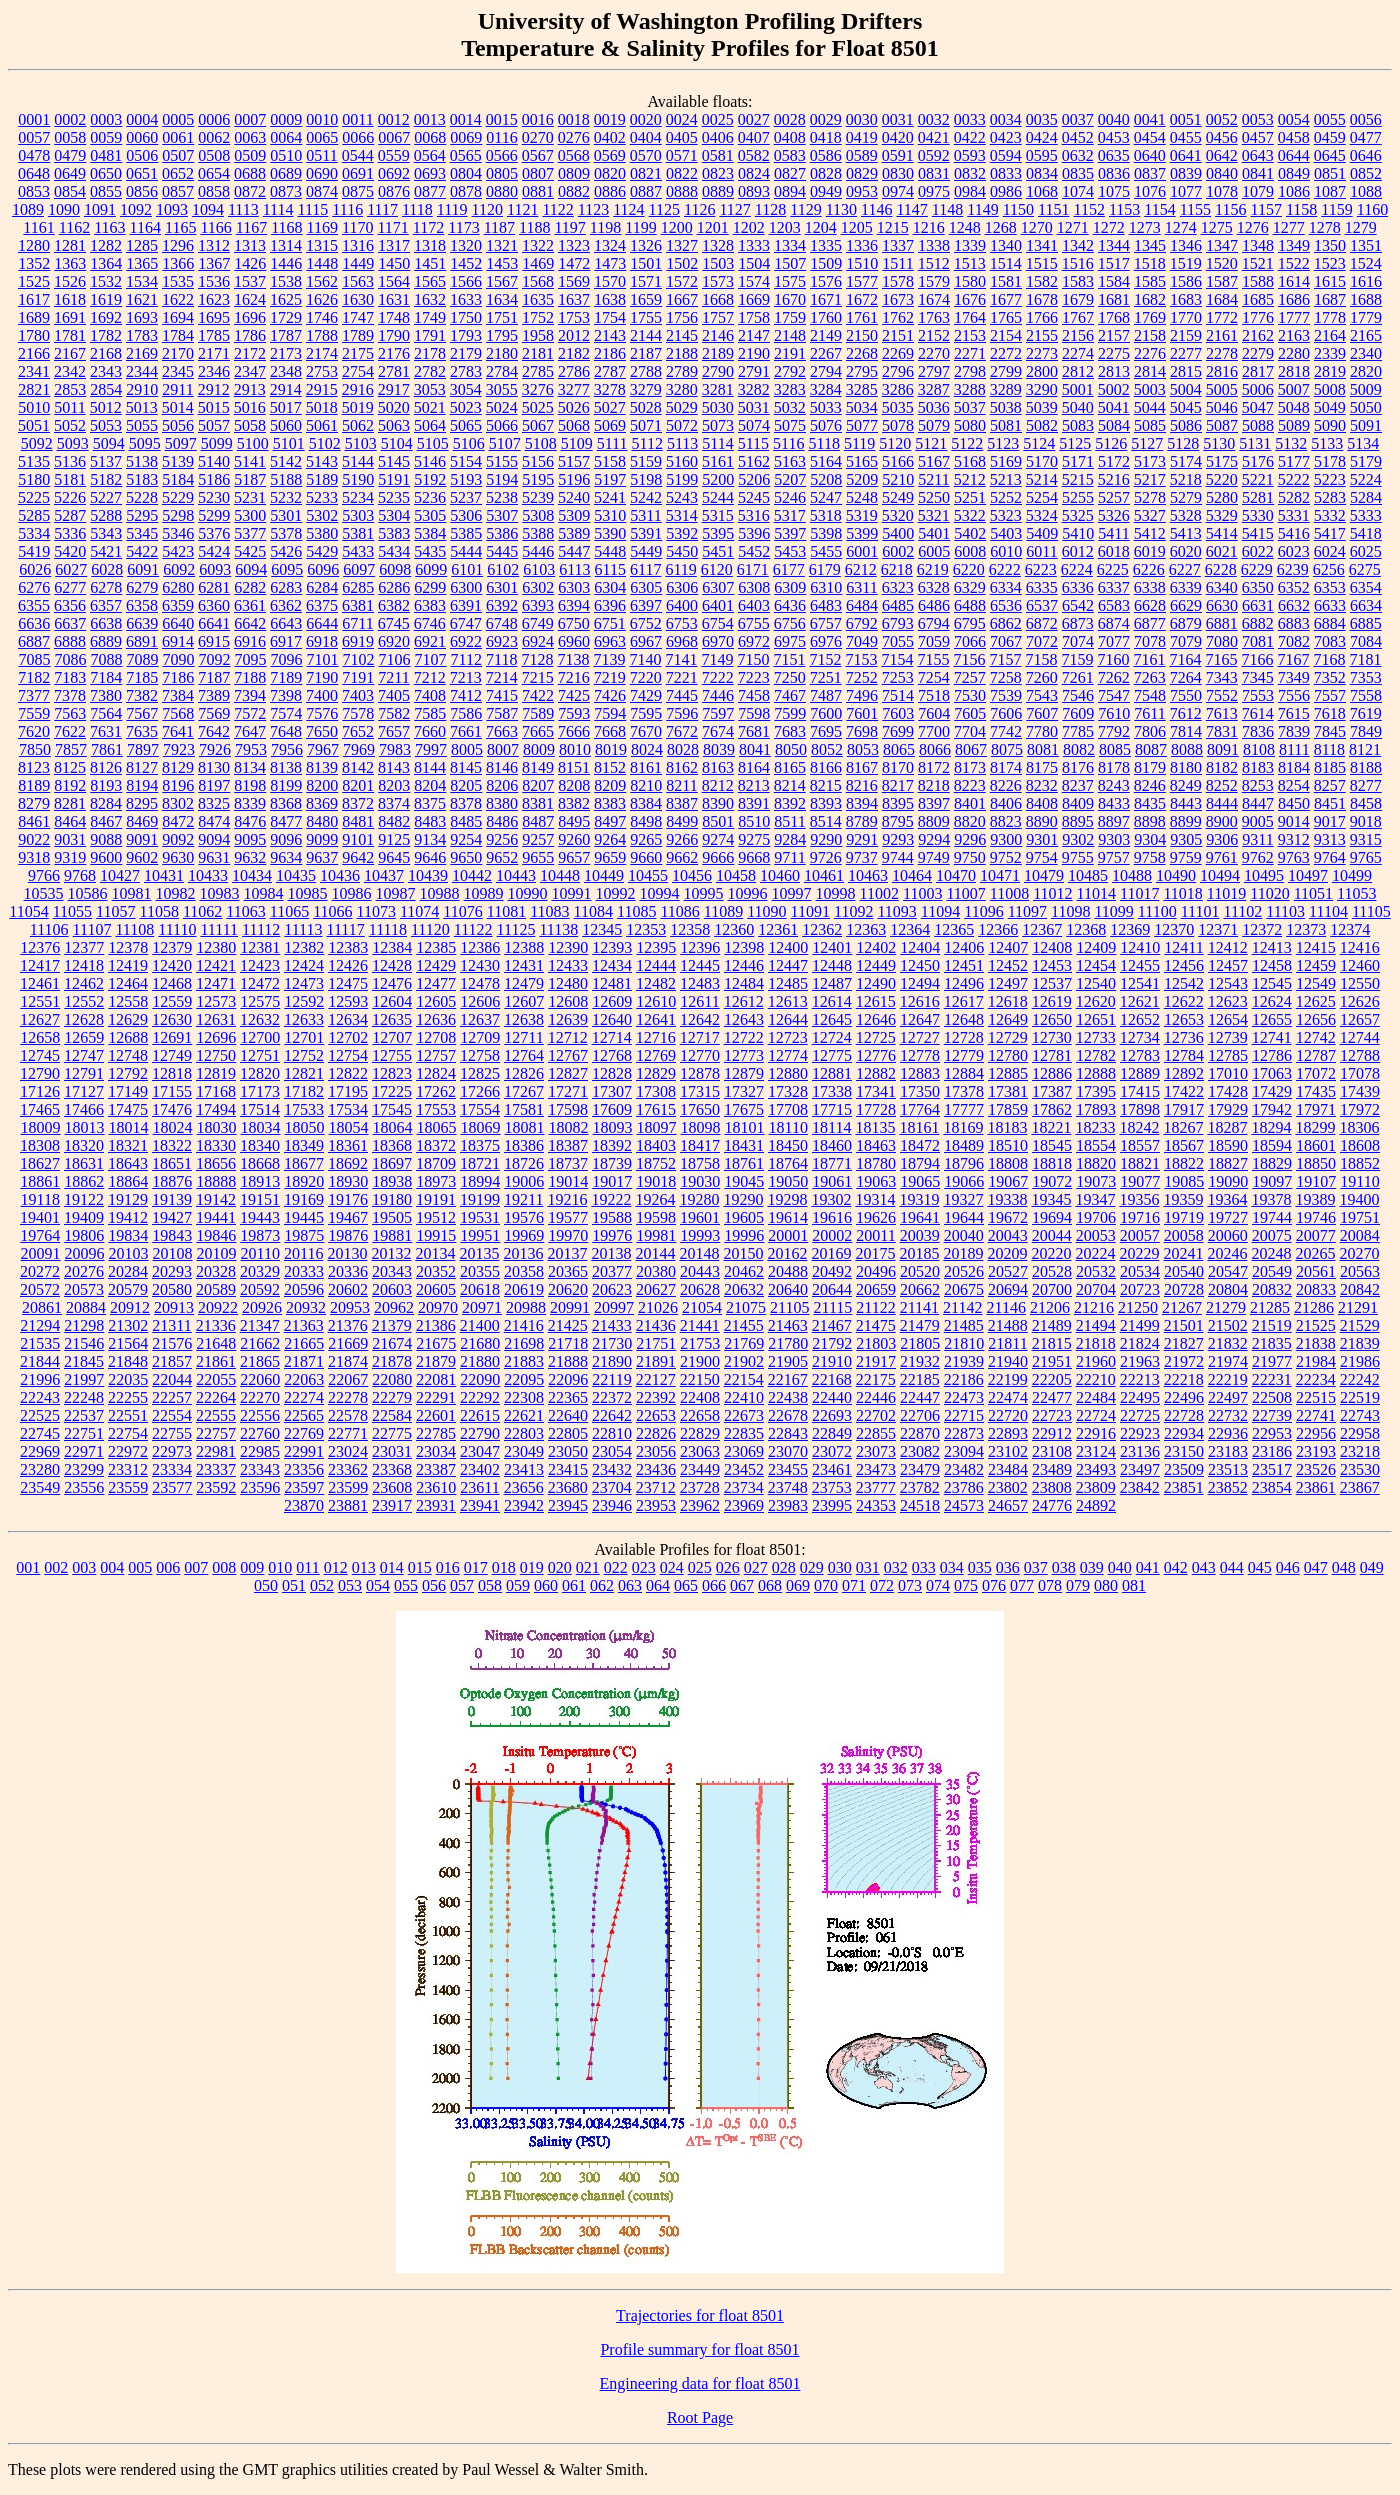 The width and height of the screenshot is (1400, 2495). What do you see at coordinates (1150, 479) in the screenshot?
I see `5217` at bounding box center [1150, 479].